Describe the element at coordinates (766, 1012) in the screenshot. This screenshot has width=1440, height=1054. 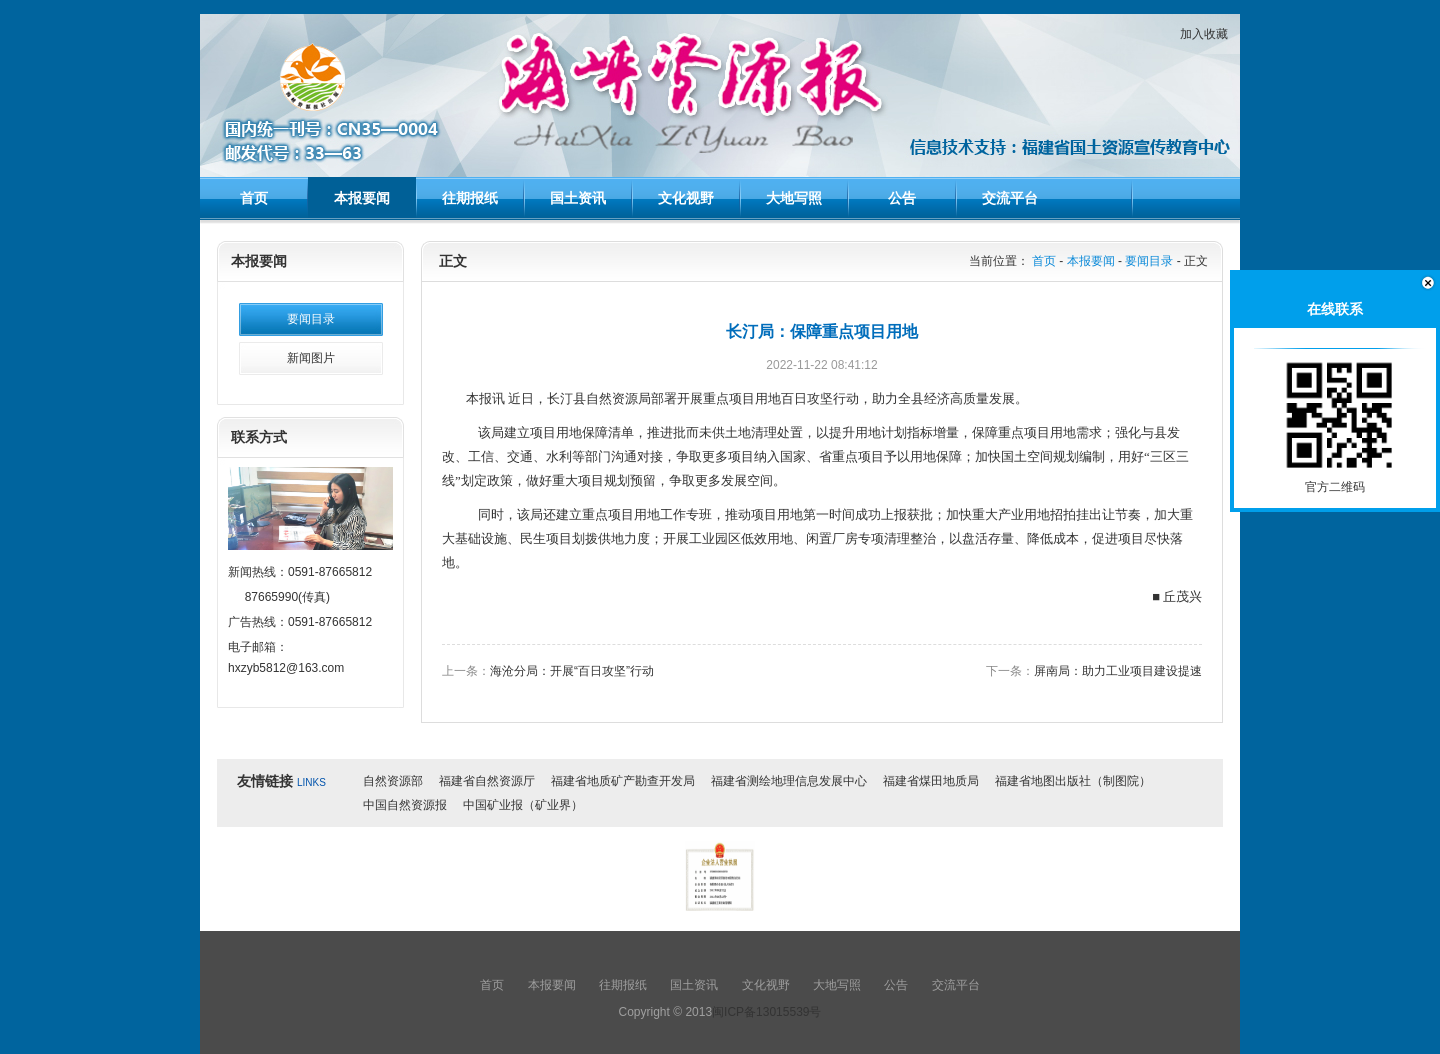
I see `闽ICP备13015539号` at that location.